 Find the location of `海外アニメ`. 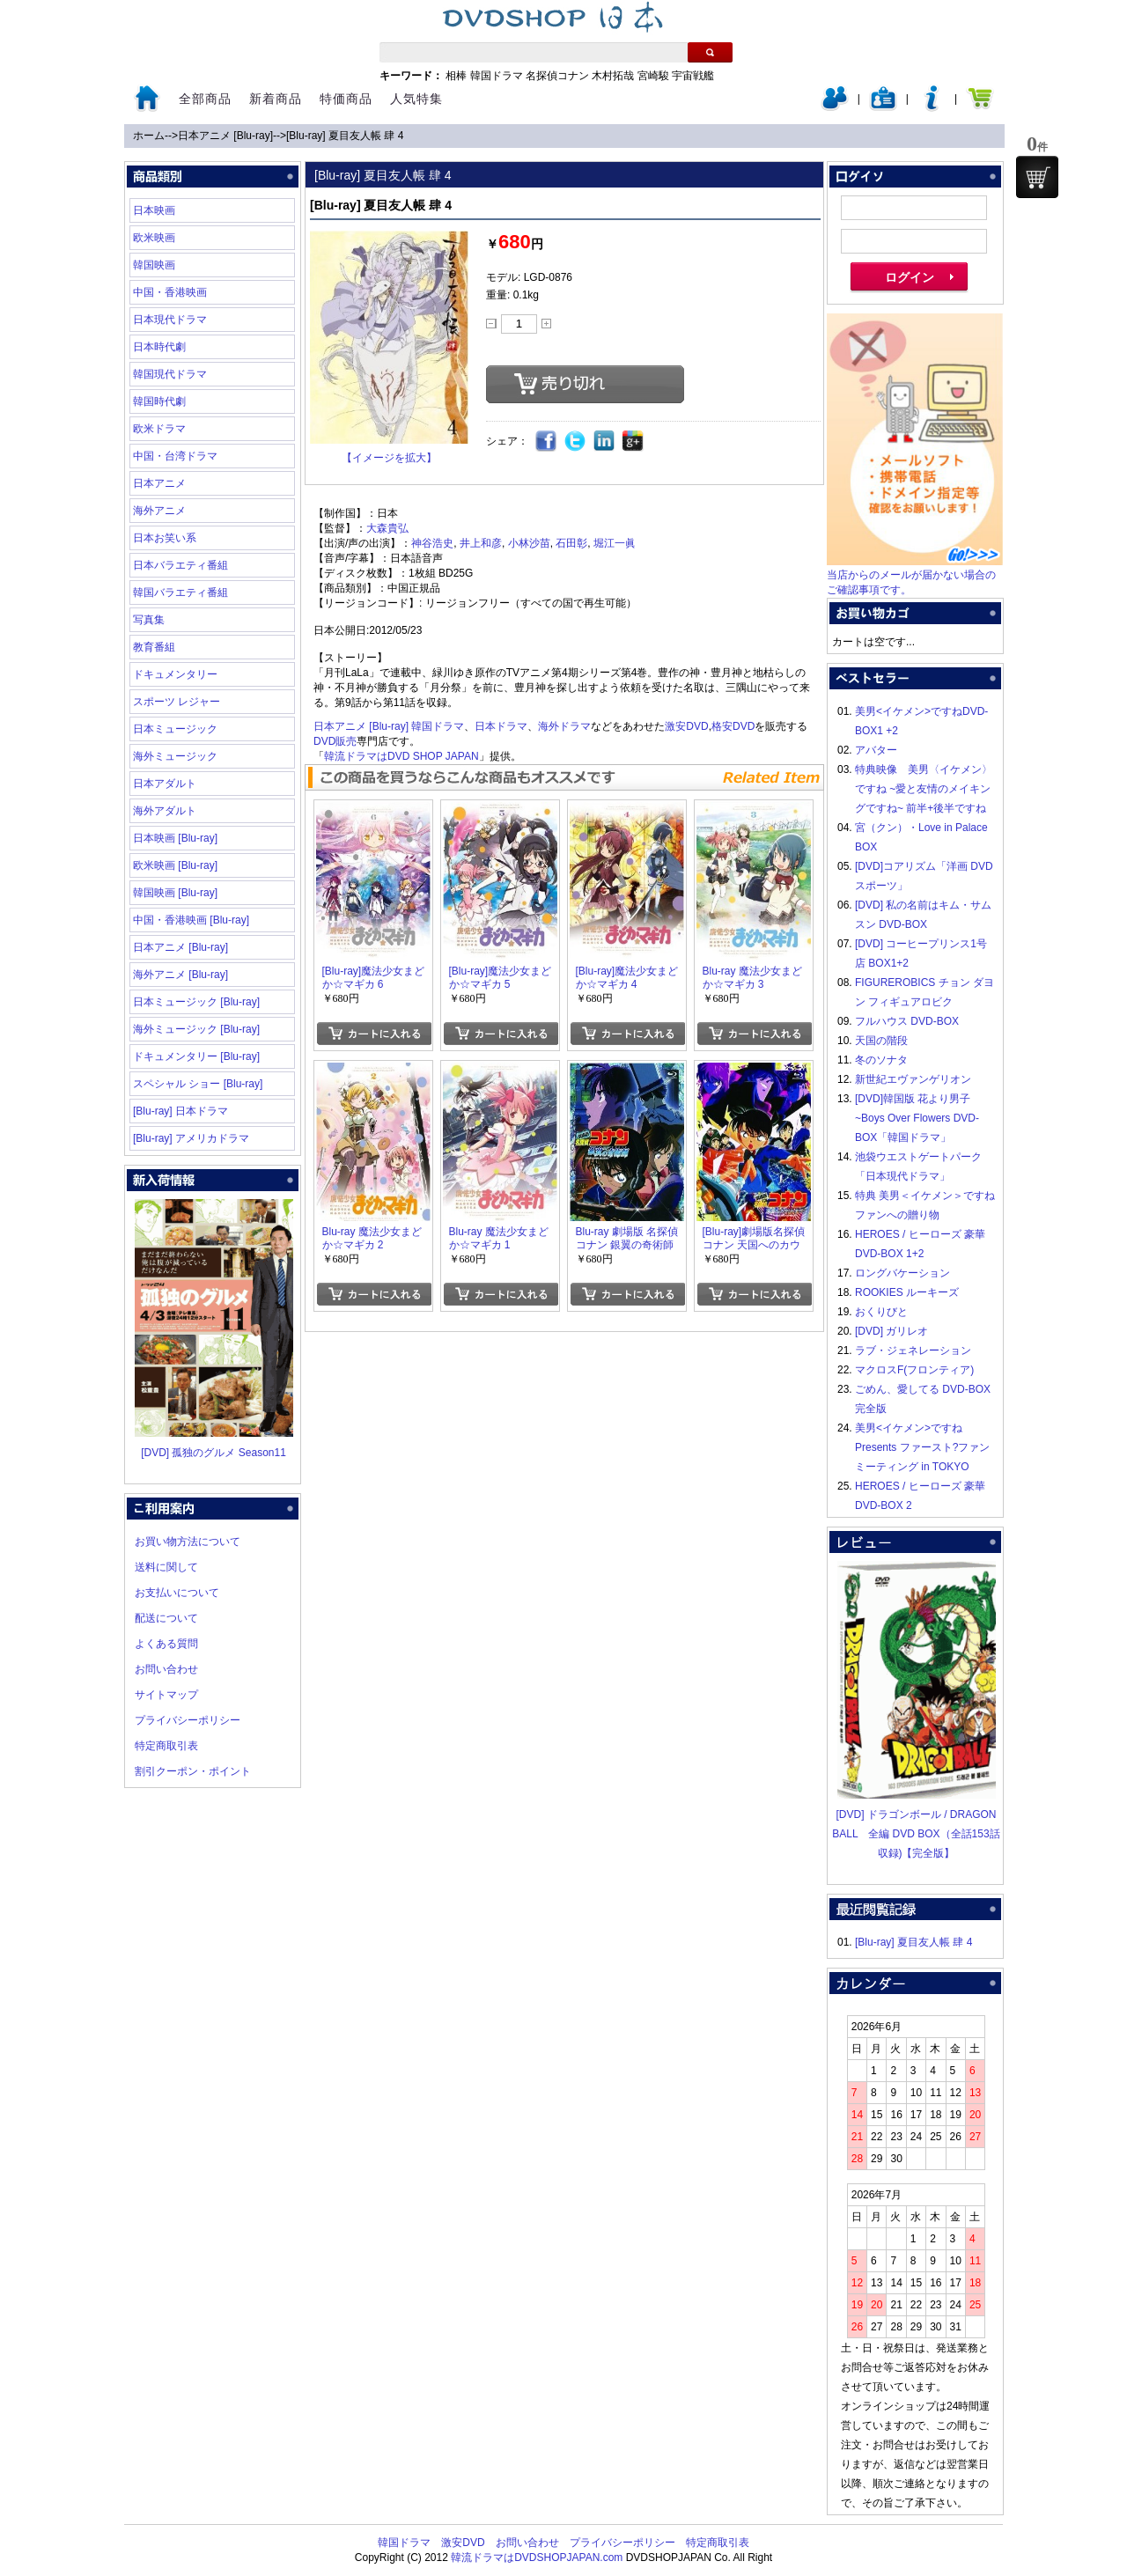

海外アニメ is located at coordinates (159, 510).